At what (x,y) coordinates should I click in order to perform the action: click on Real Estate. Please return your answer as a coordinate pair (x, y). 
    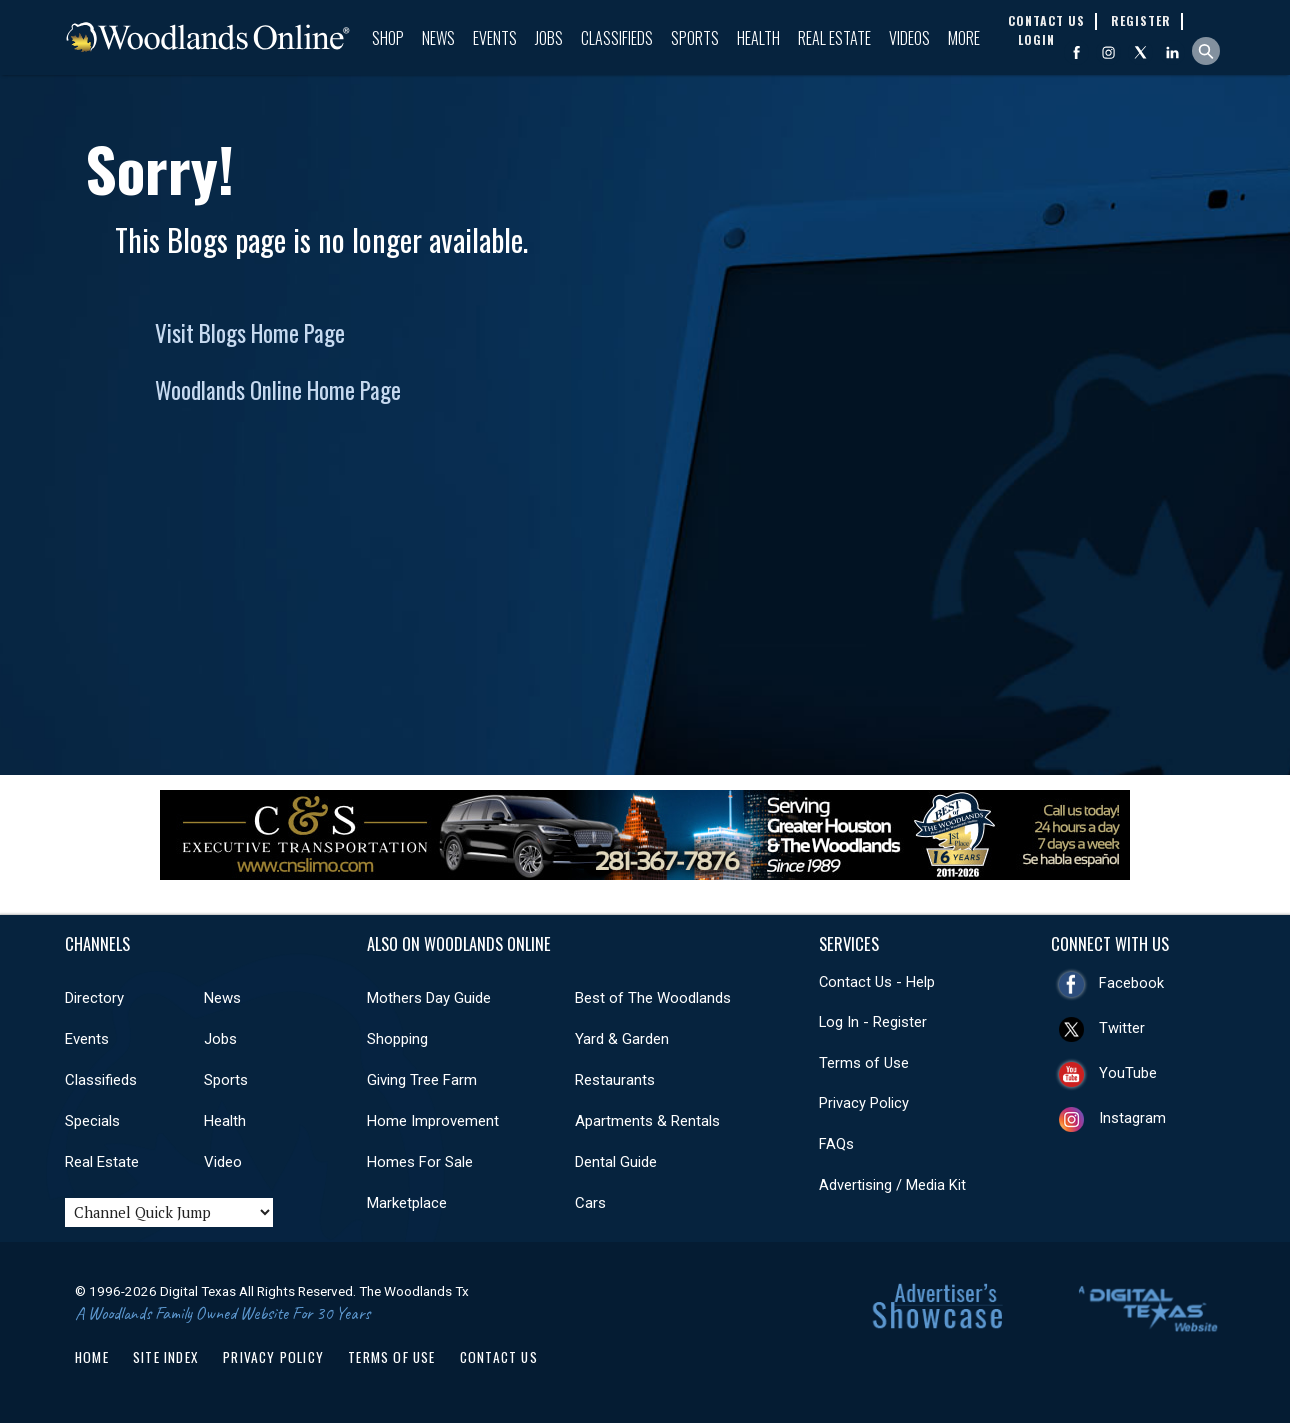
    Looking at the image, I should click on (834, 38).